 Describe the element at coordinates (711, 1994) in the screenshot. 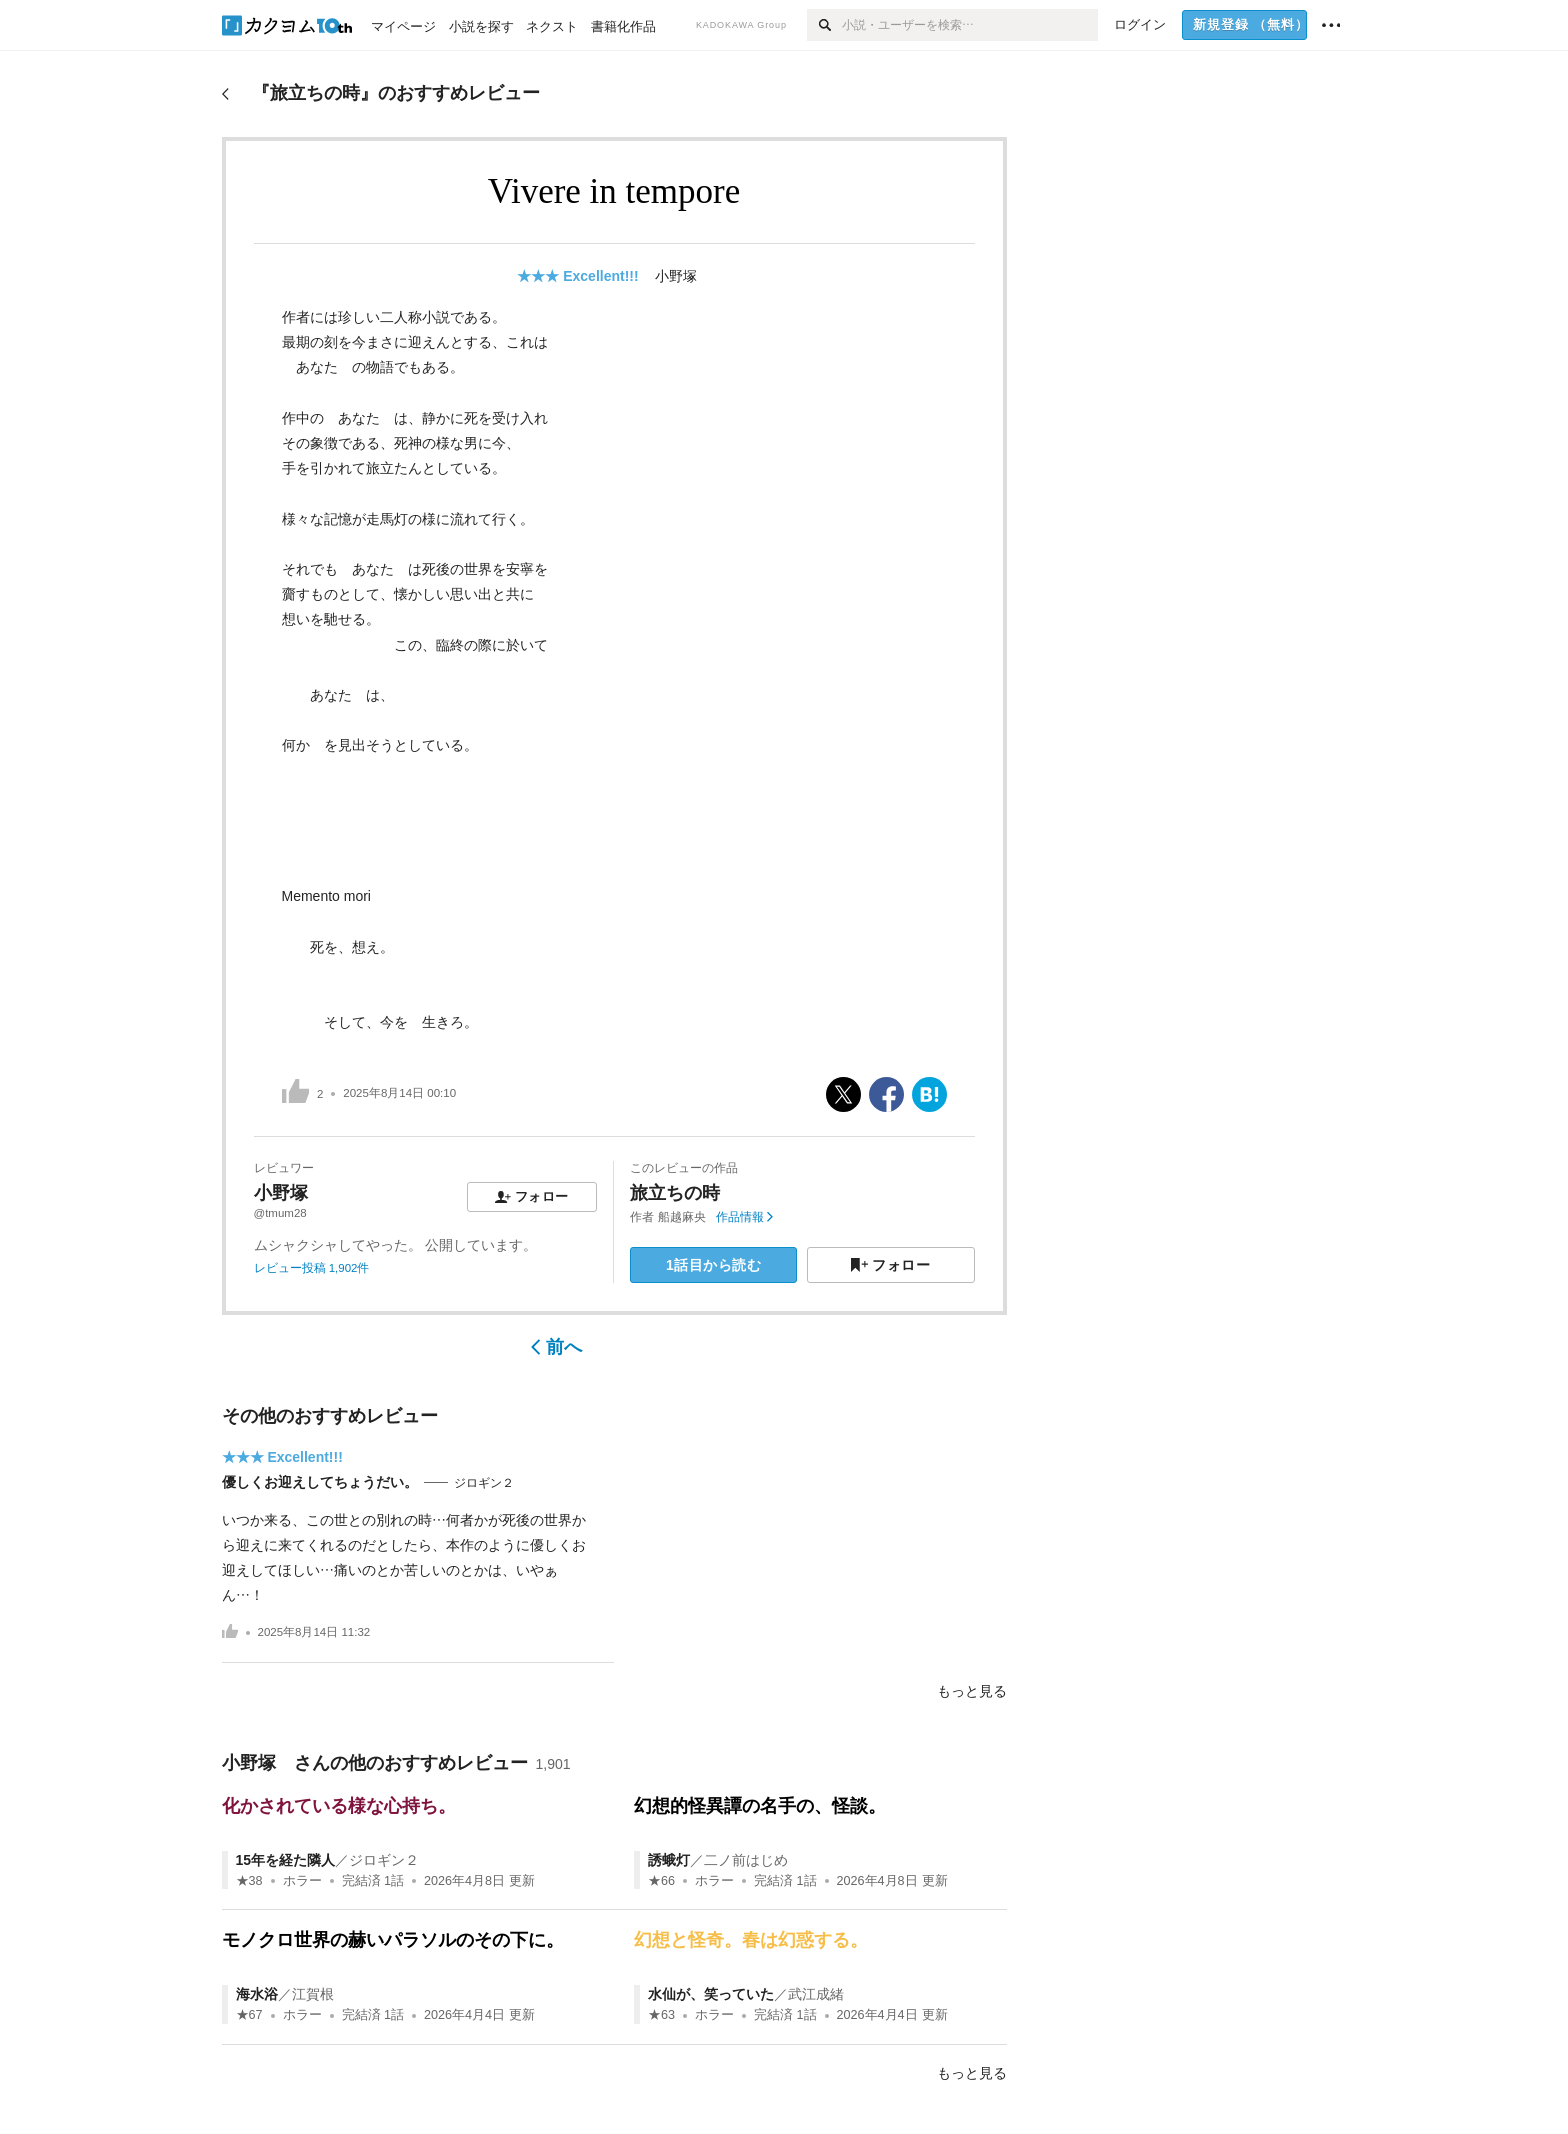

I see `水仙が、笑っていた` at that location.